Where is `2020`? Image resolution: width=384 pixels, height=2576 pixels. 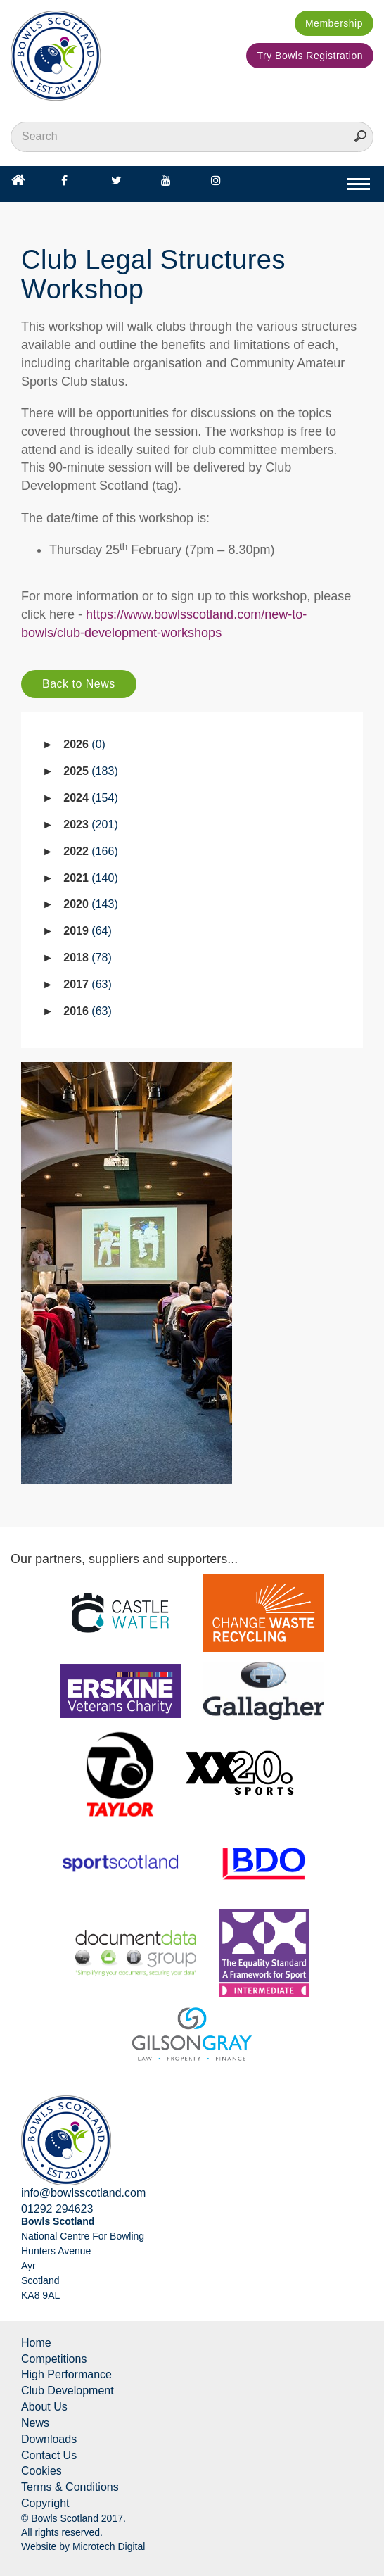
2020 is located at coordinates (90, 904).